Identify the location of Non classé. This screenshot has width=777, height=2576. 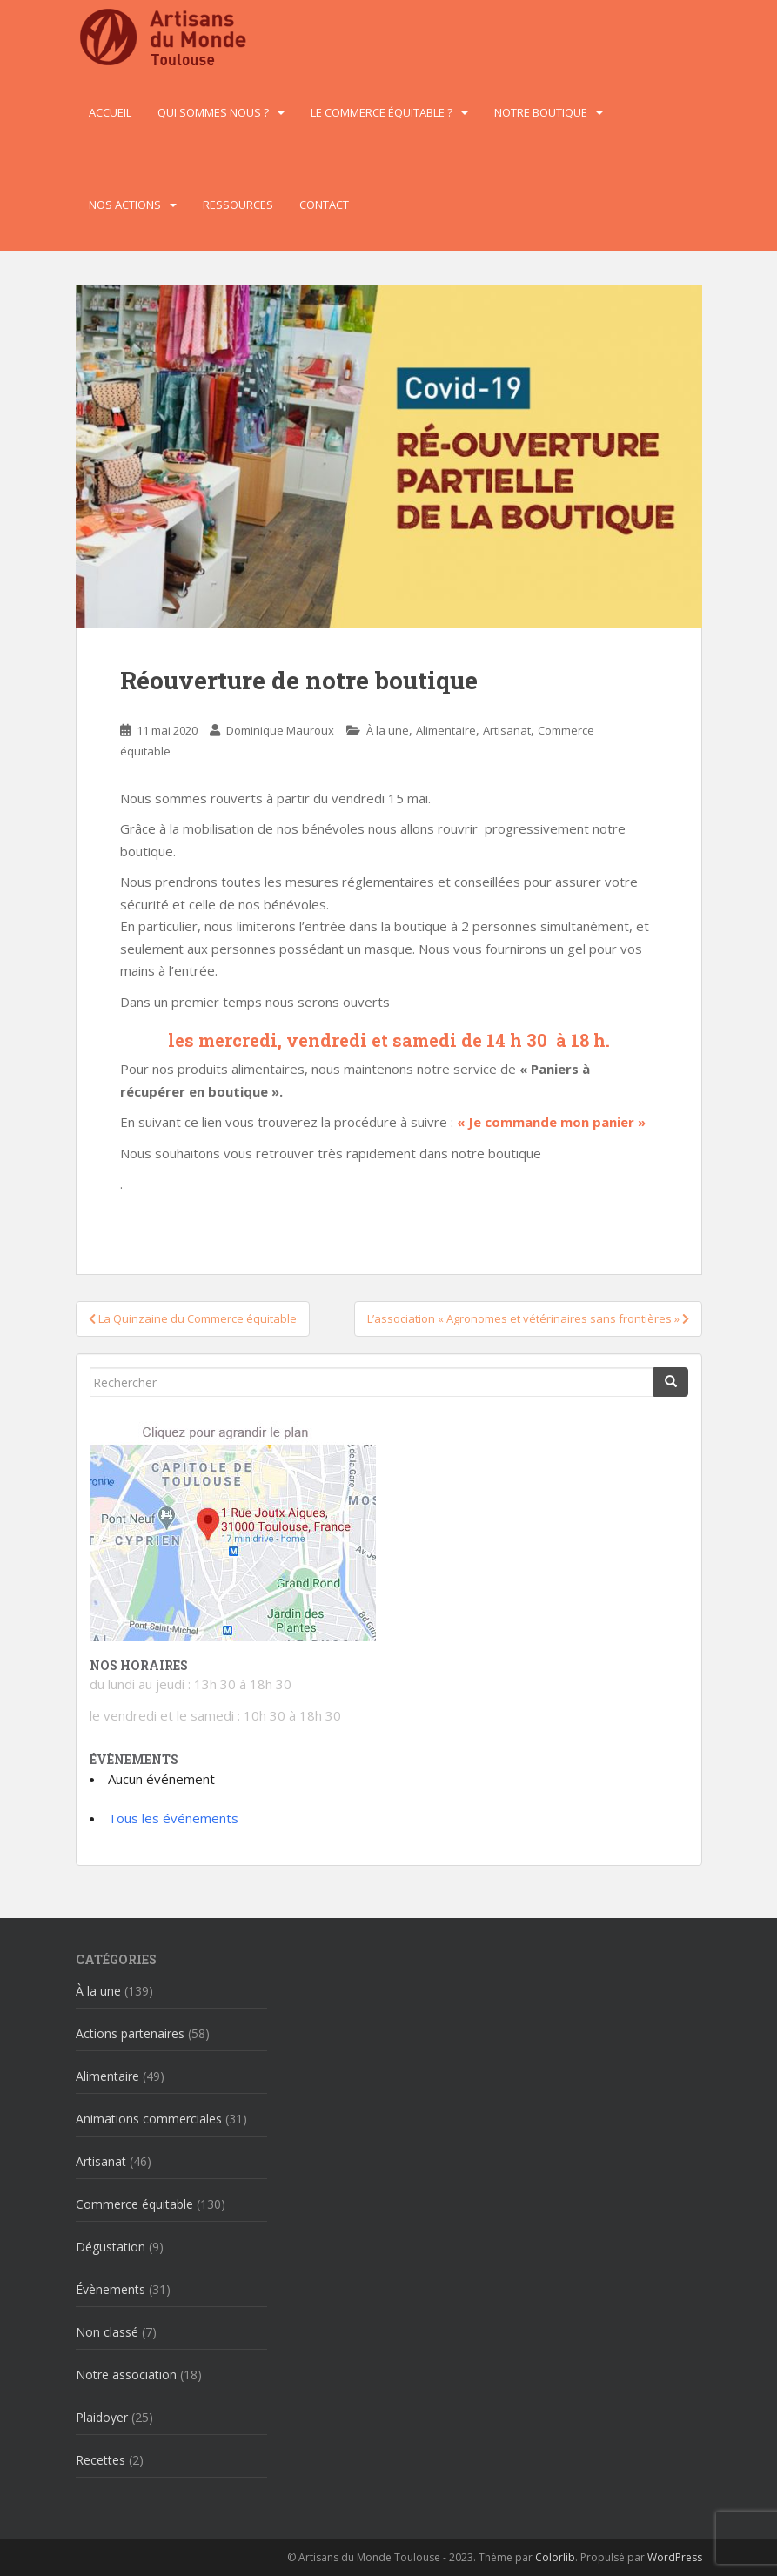
(107, 2332).